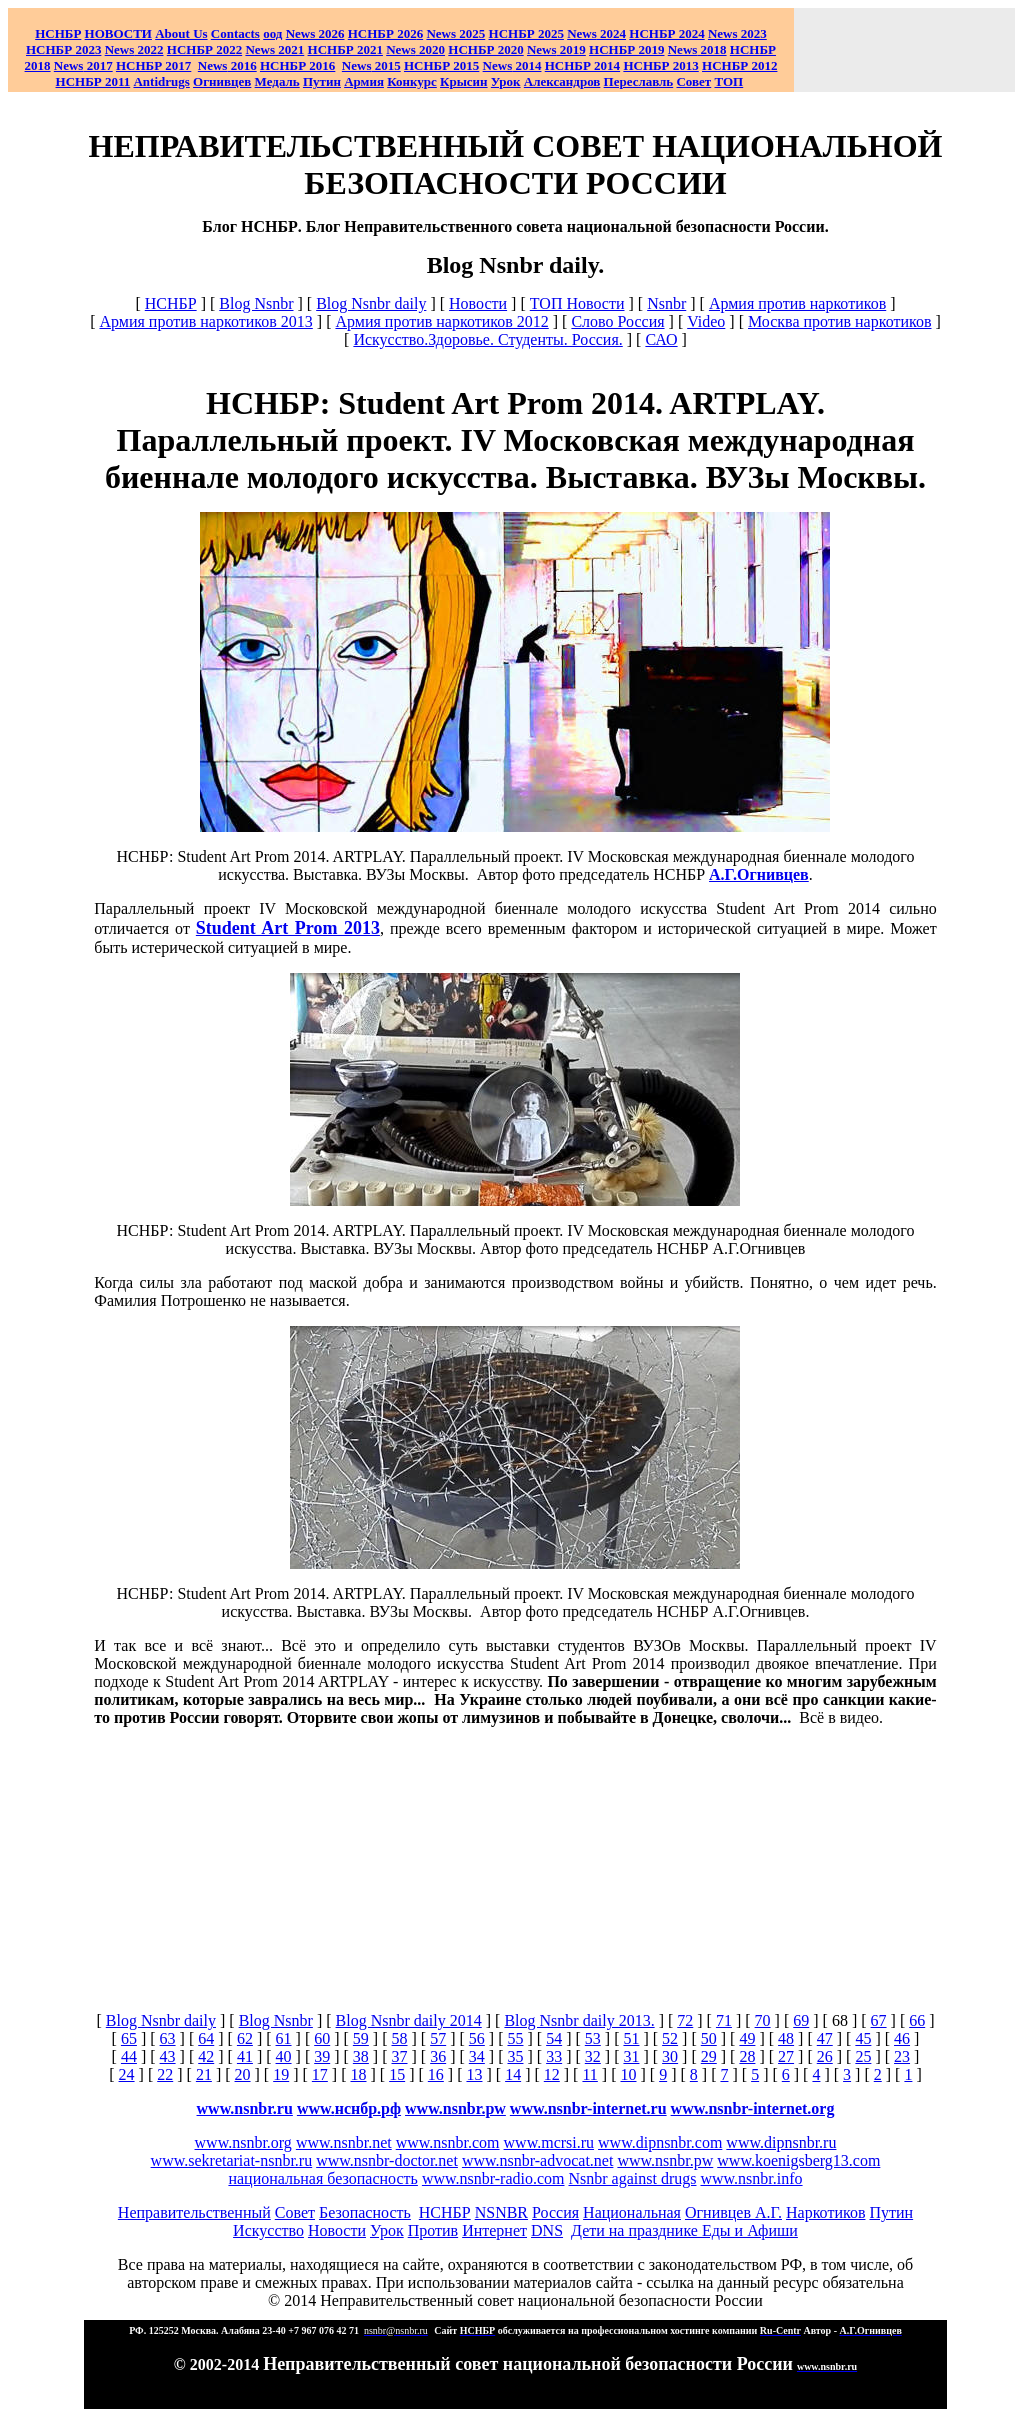 Image resolution: width=1023 pixels, height=2427 pixels. I want to click on Слово Россия, so click(617, 321).